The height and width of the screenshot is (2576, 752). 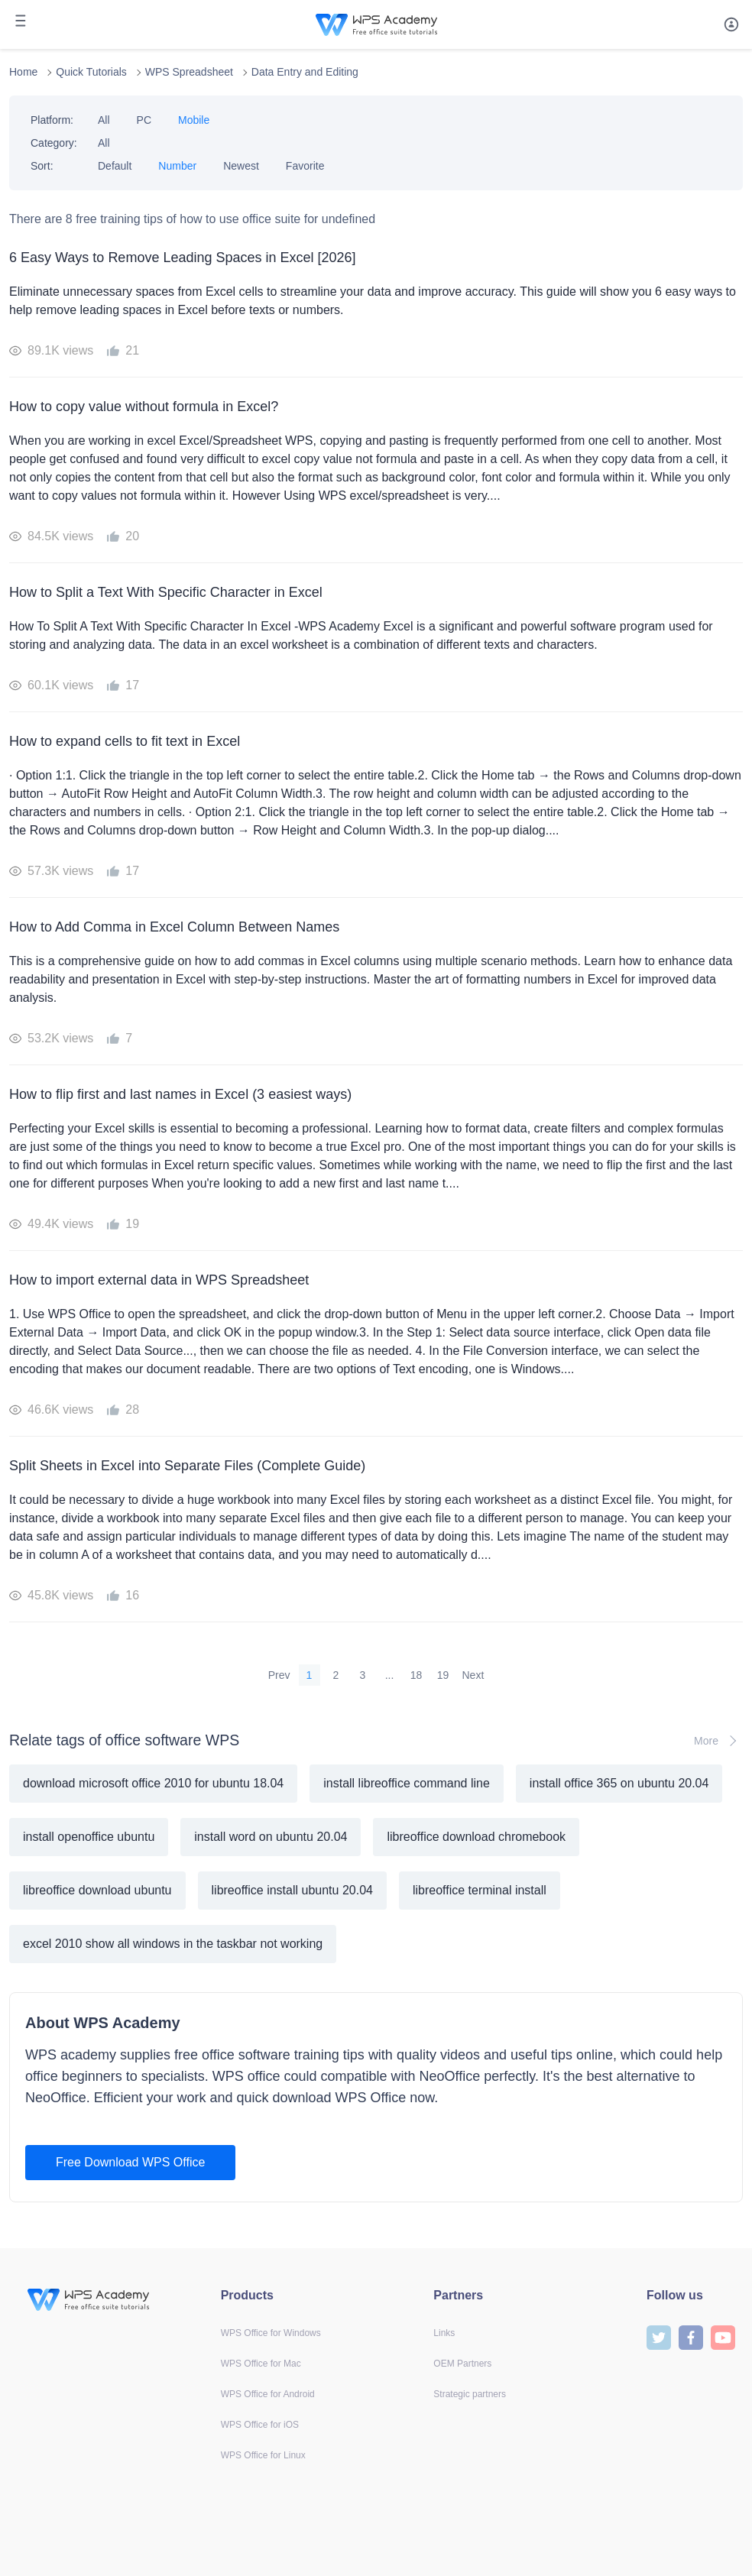 What do you see at coordinates (619, 1783) in the screenshot?
I see `install office 365 on ubuntu 20.04` at bounding box center [619, 1783].